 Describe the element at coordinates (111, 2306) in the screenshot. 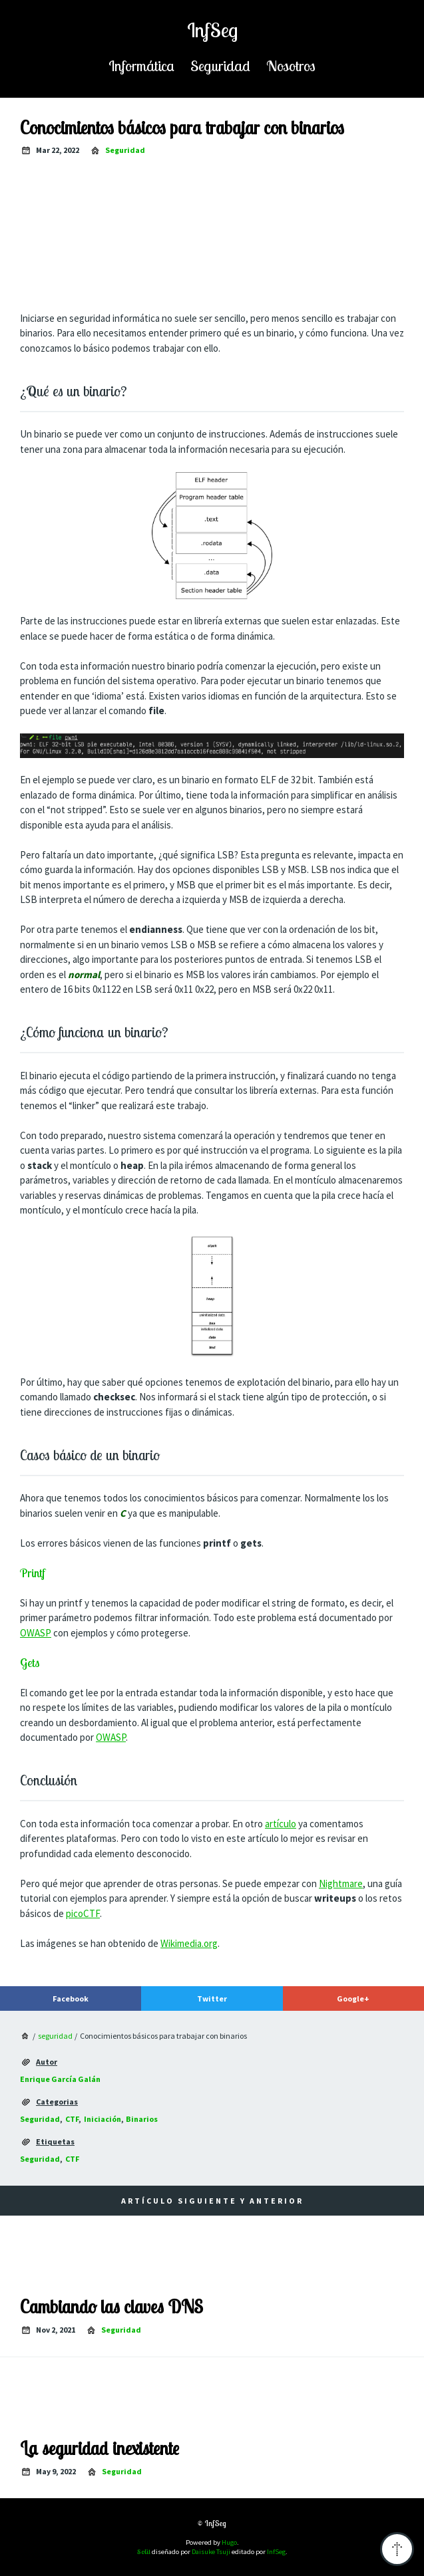

I see `Cambiando las claves DNS` at that location.